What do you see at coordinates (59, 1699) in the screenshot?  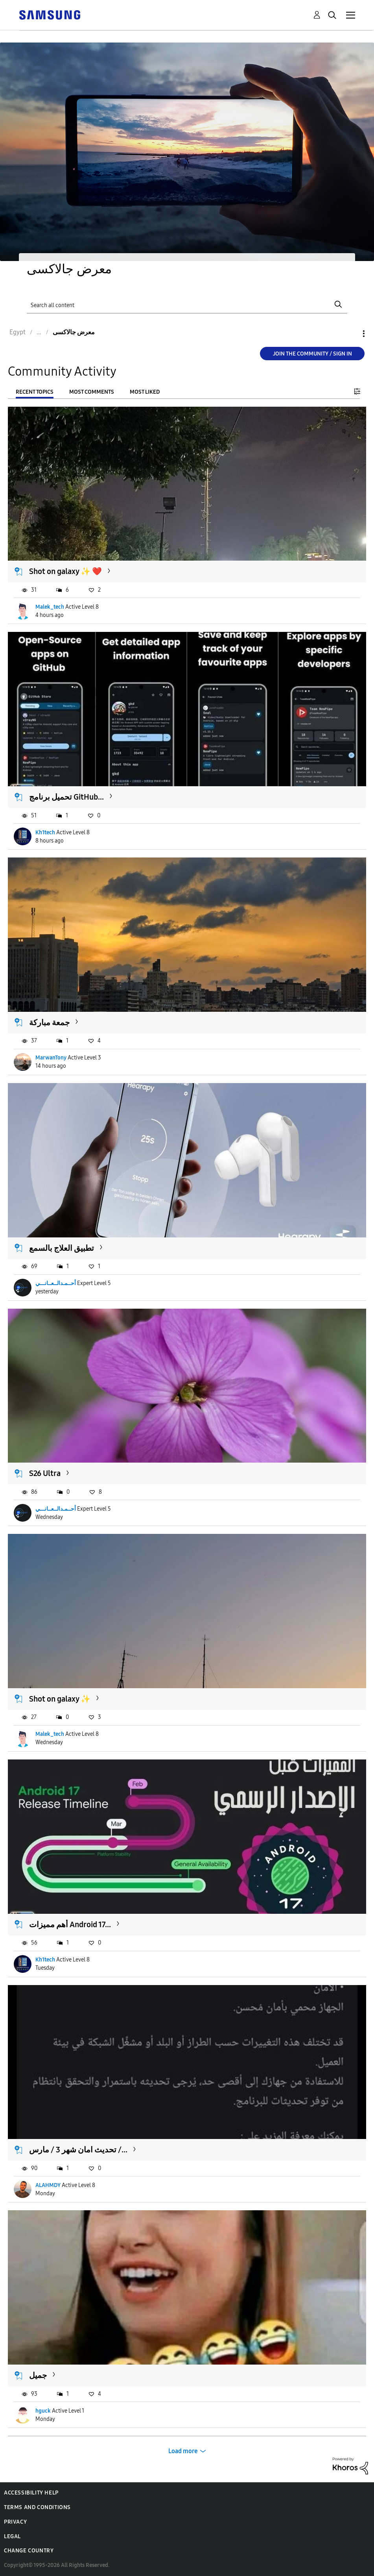 I see `Shot on galaxy ✨️` at bounding box center [59, 1699].